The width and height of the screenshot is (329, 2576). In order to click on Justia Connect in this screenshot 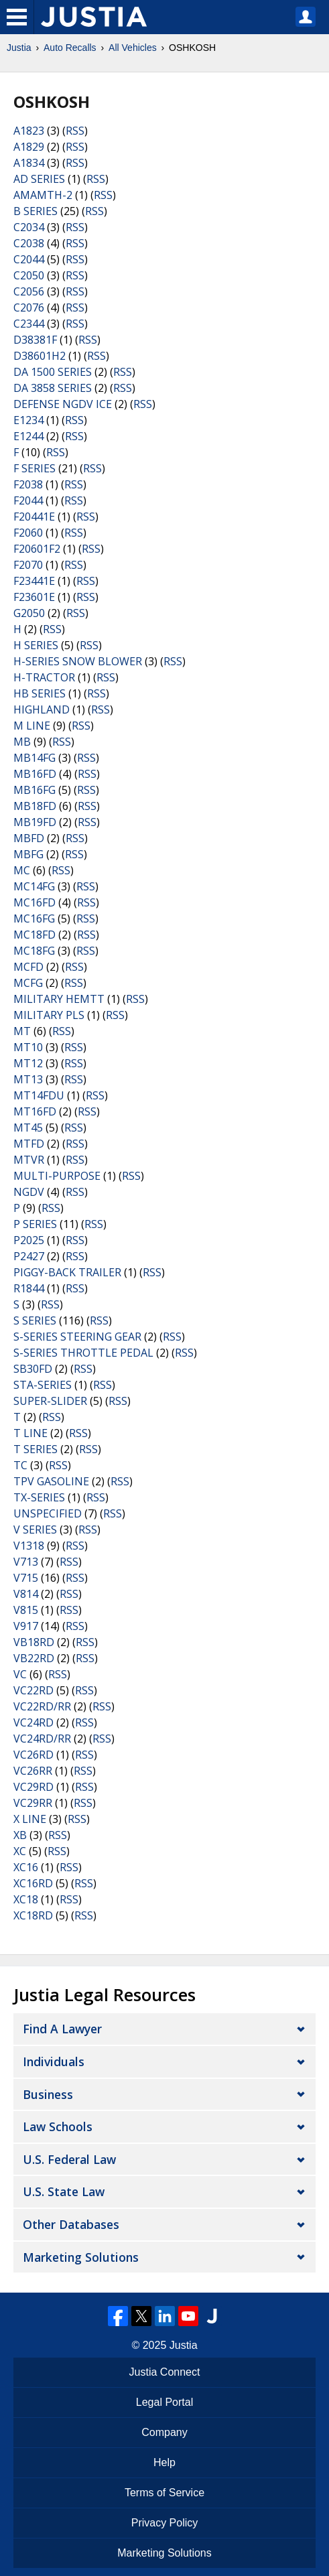, I will do `click(164, 2372)`.